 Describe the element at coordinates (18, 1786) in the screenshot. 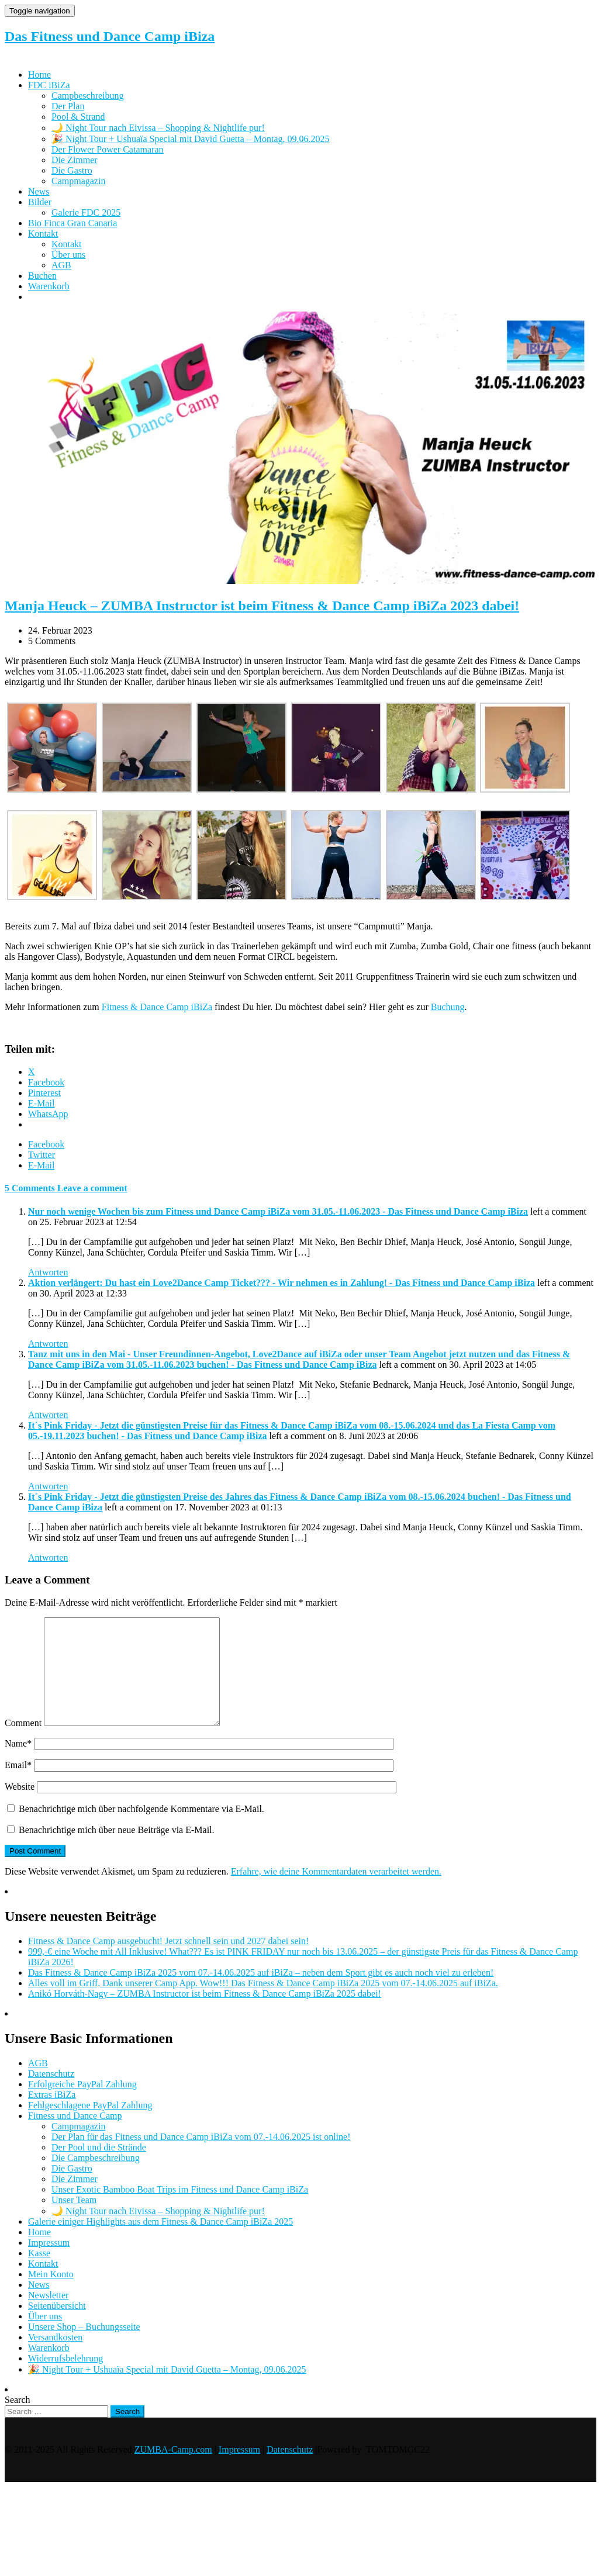

I see `Email` at that location.